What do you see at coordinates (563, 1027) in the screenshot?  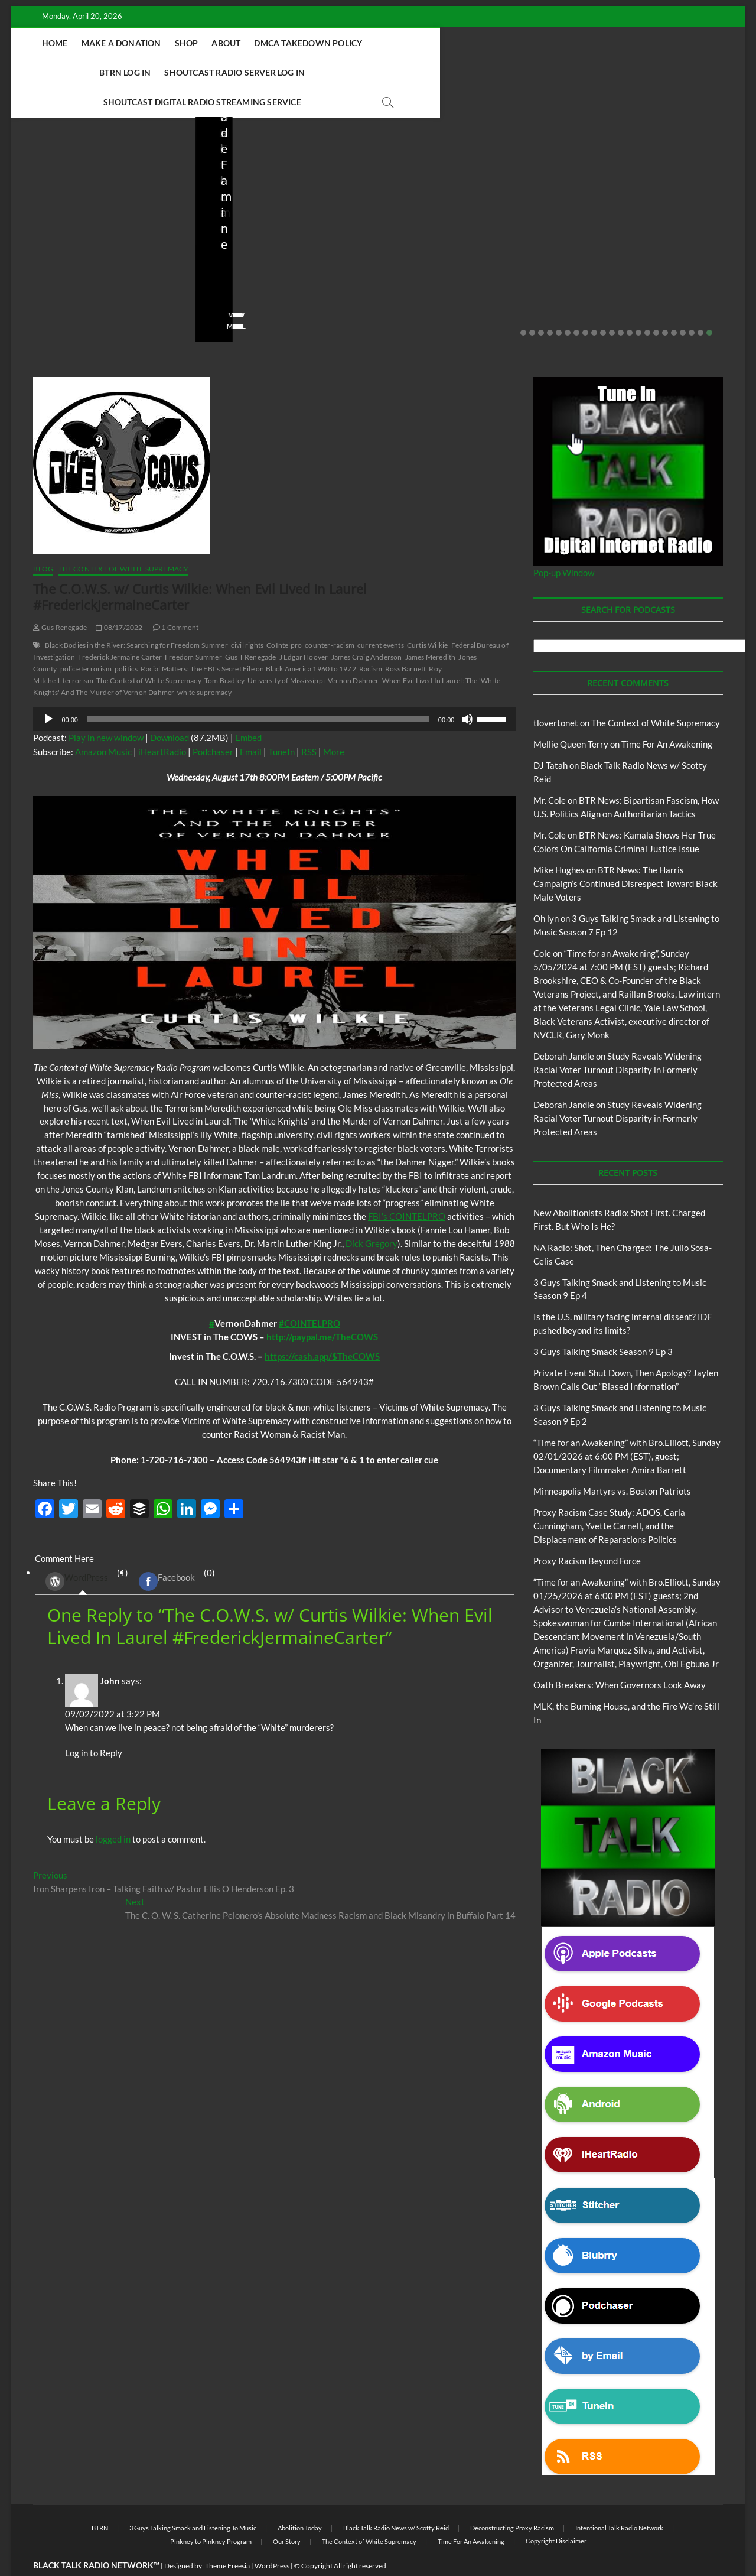 I see `Deborah Jandle` at bounding box center [563, 1027].